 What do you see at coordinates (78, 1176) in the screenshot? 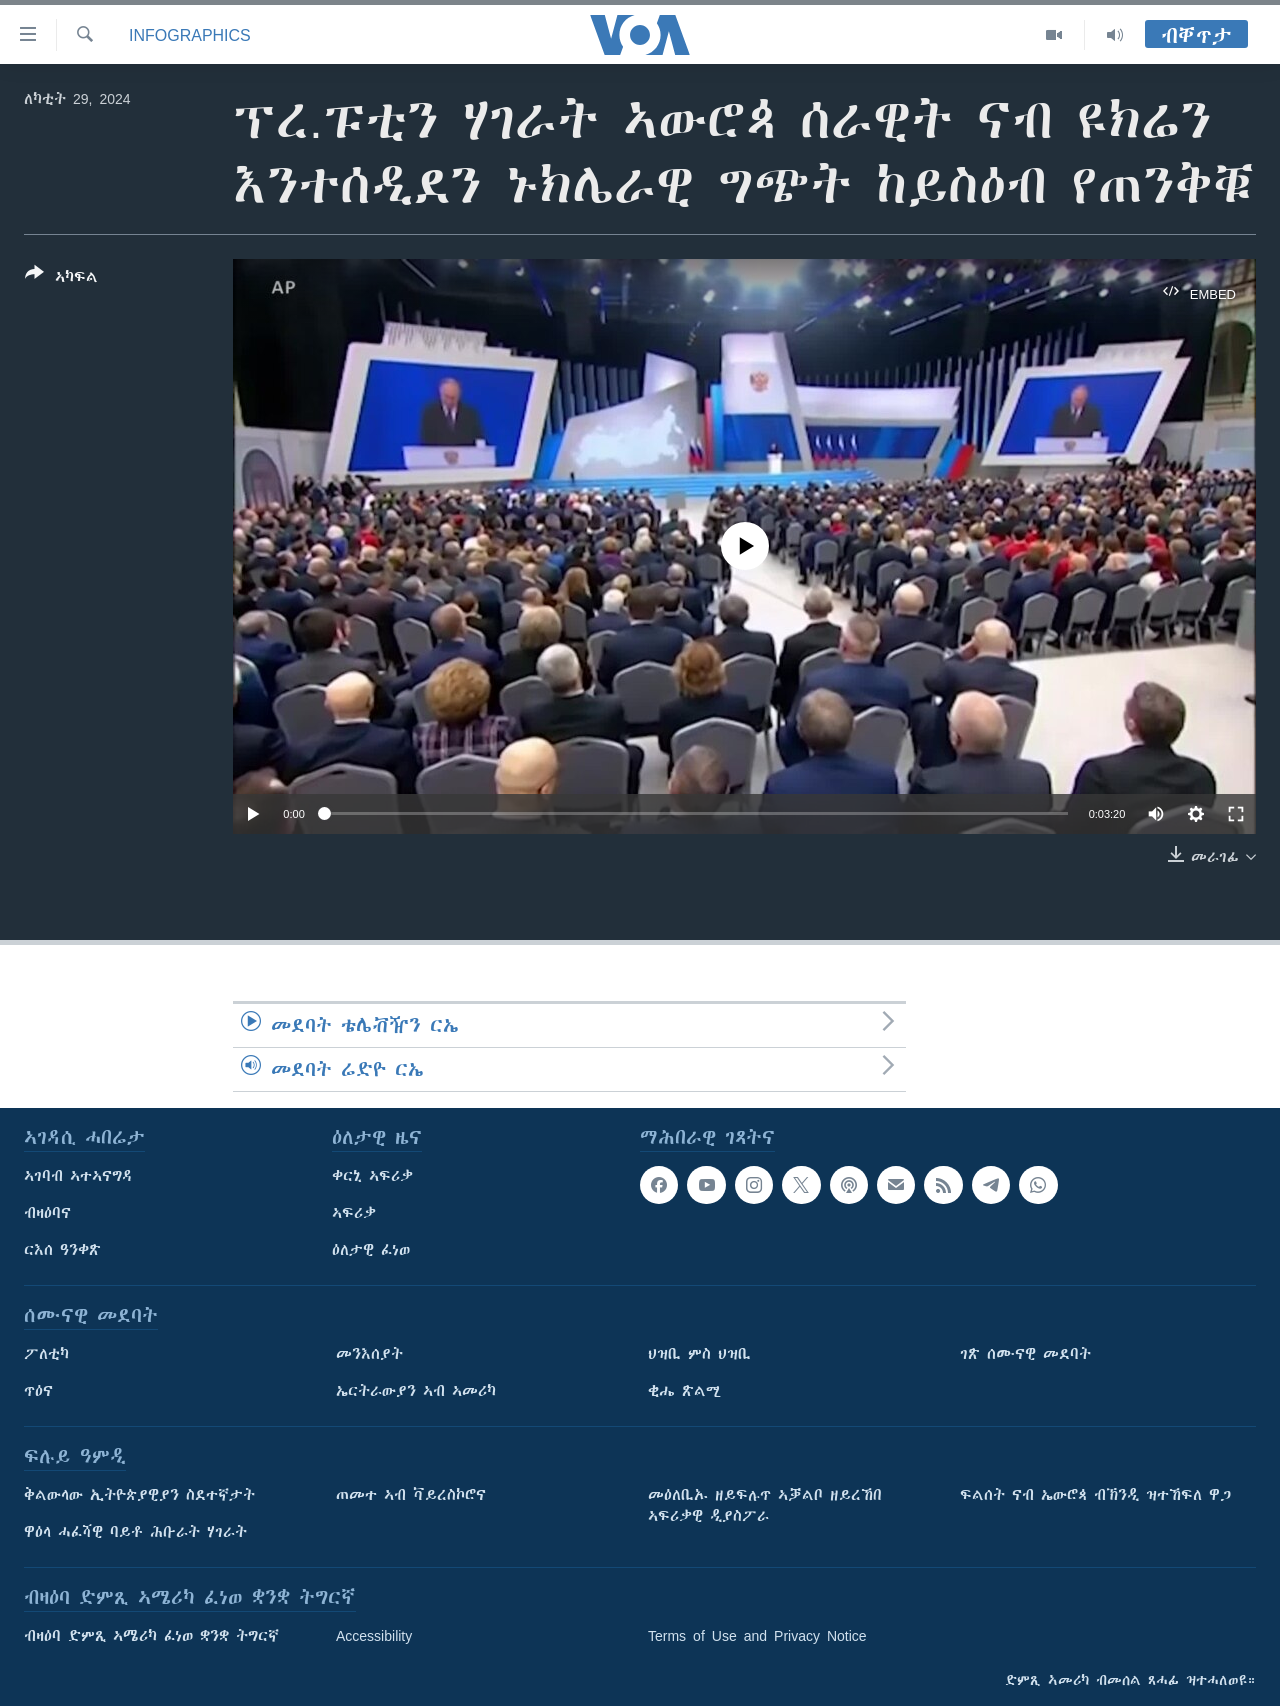
I see `ኣገባብ ኣተኣናግዳ` at bounding box center [78, 1176].